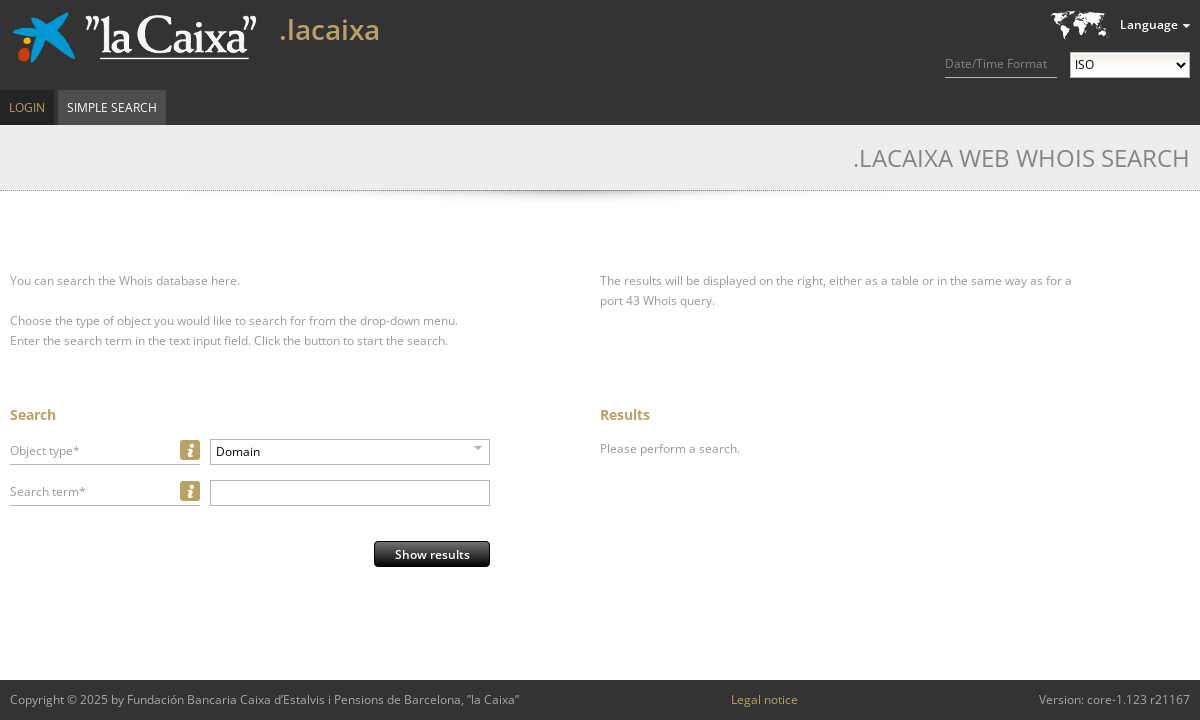 Image resolution: width=1200 pixels, height=720 pixels. Describe the element at coordinates (112, 107) in the screenshot. I see `Simple Search` at that location.